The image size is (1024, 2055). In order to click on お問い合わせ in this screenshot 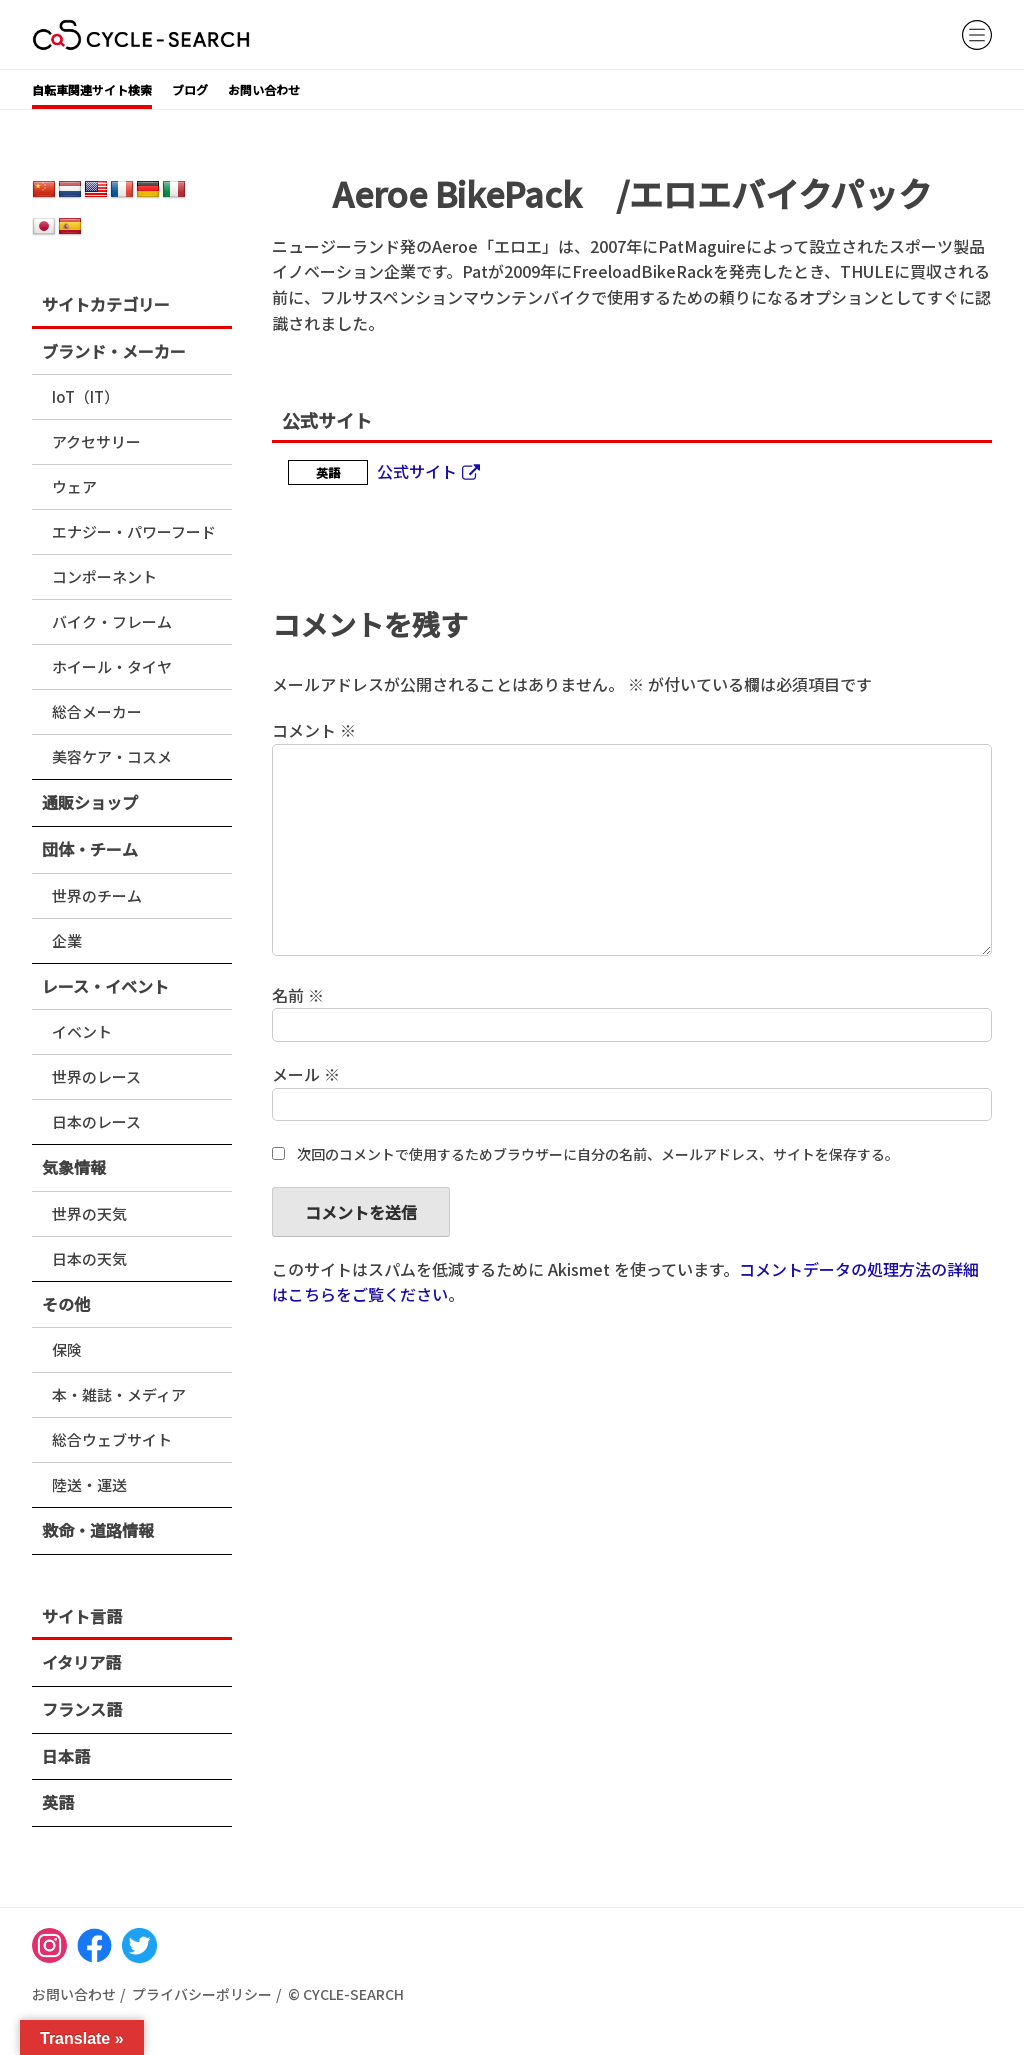, I will do `click(264, 89)`.